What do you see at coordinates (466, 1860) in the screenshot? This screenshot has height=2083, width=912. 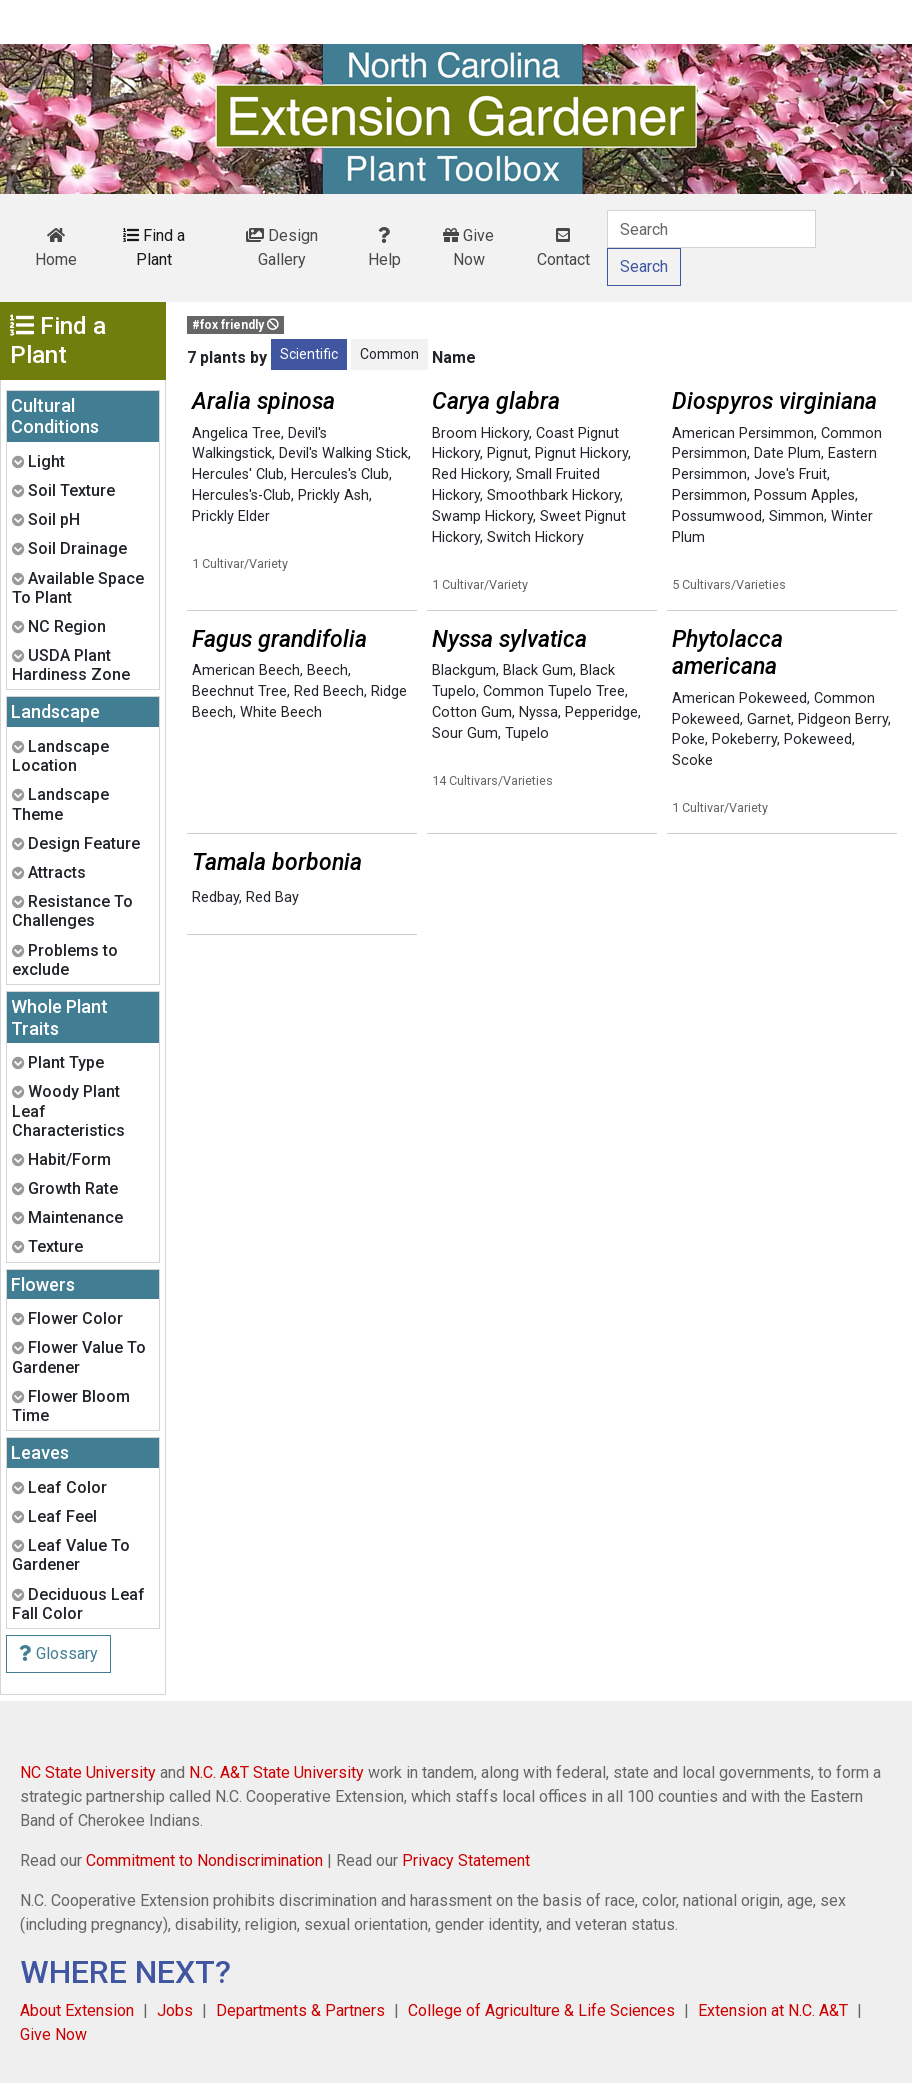 I see `Privacy Statement` at bounding box center [466, 1860].